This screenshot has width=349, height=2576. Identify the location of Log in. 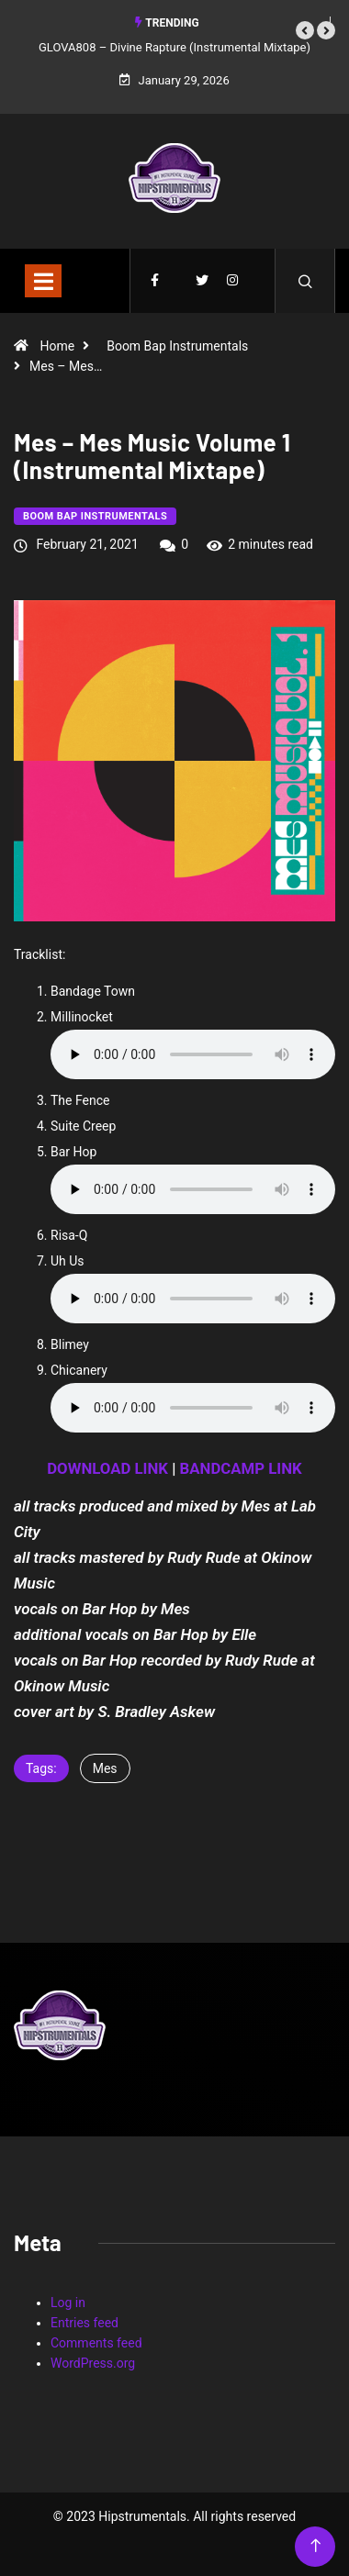
(68, 2302).